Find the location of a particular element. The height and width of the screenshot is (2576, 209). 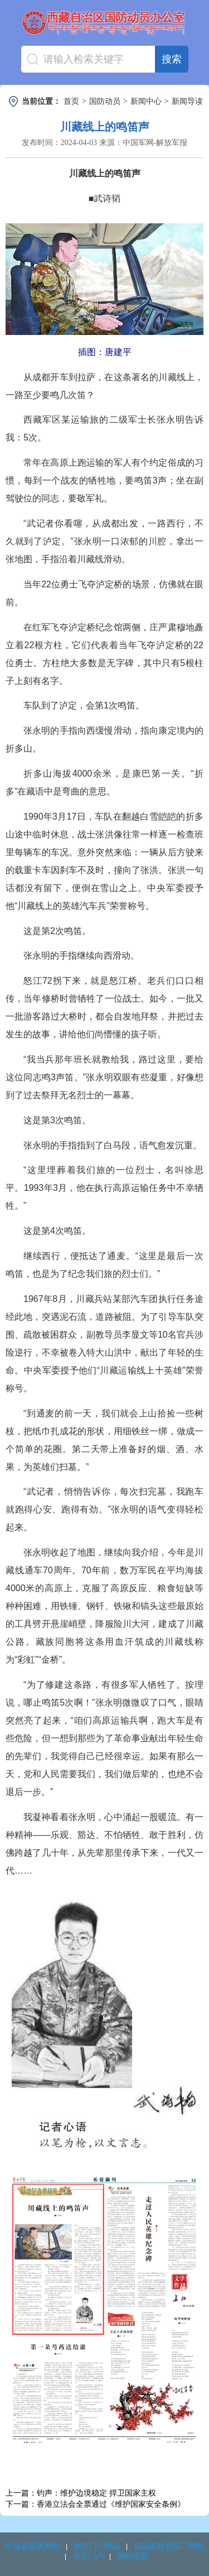

上一篇：钧声：维护边境稳定 捍卫国家主权 is located at coordinates (81, 2493).